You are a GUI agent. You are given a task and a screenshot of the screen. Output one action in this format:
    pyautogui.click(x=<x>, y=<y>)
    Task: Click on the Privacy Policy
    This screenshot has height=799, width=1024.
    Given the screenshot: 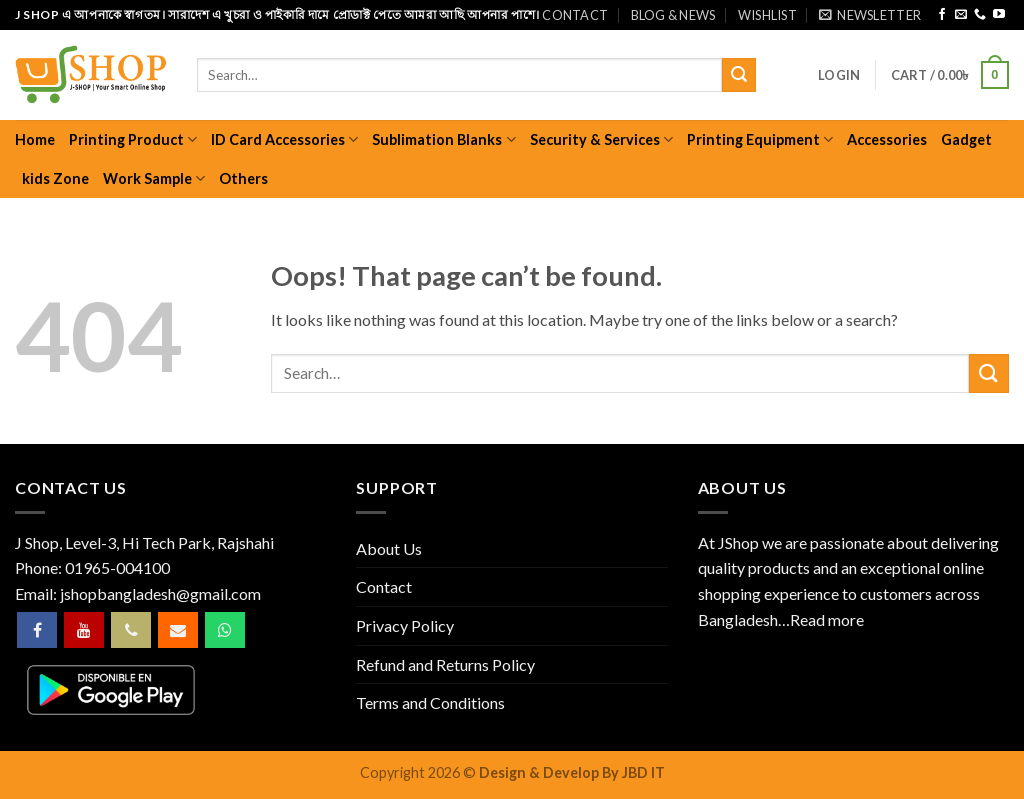 What is the action you would take?
    pyautogui.click(x=405, y=625)
    